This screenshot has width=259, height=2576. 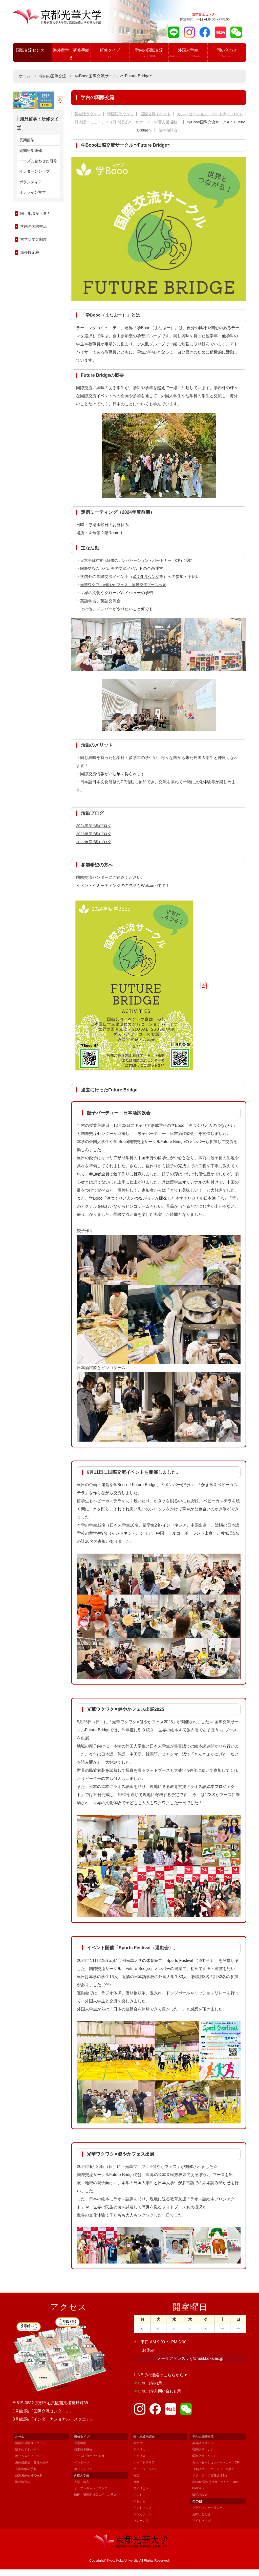 I want to click on サイトマップ, so click(x=202, y=2527).